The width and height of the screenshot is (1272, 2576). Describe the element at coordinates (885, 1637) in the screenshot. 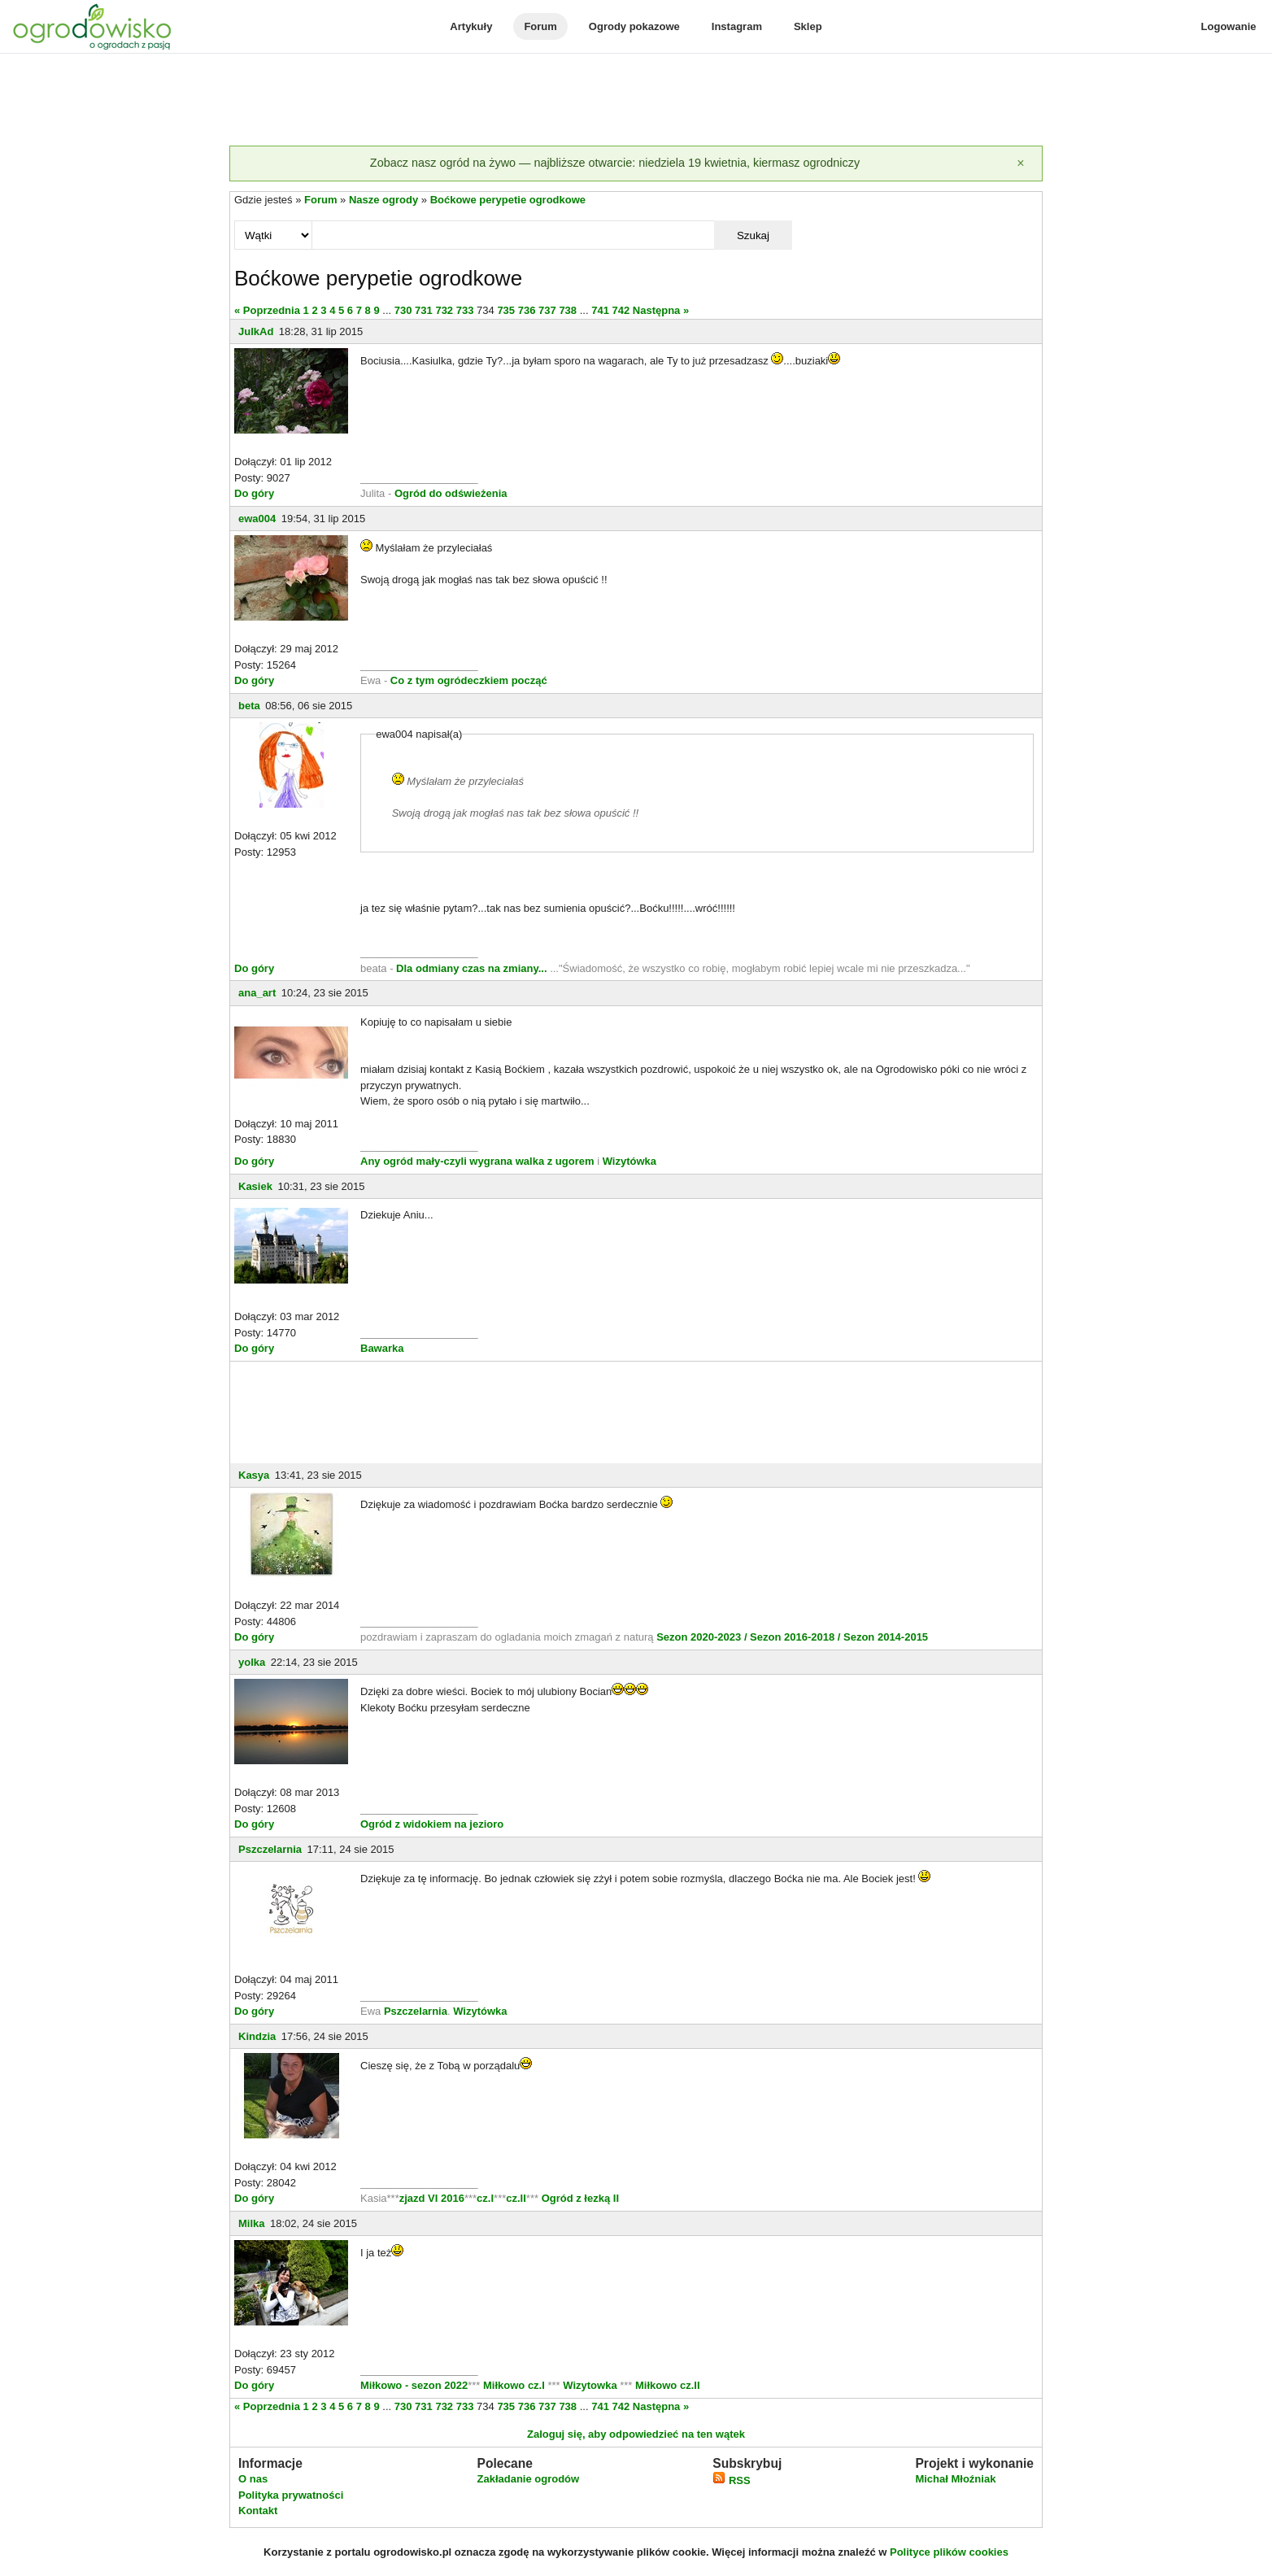

I see `Sezon 2014-2015` at that location.